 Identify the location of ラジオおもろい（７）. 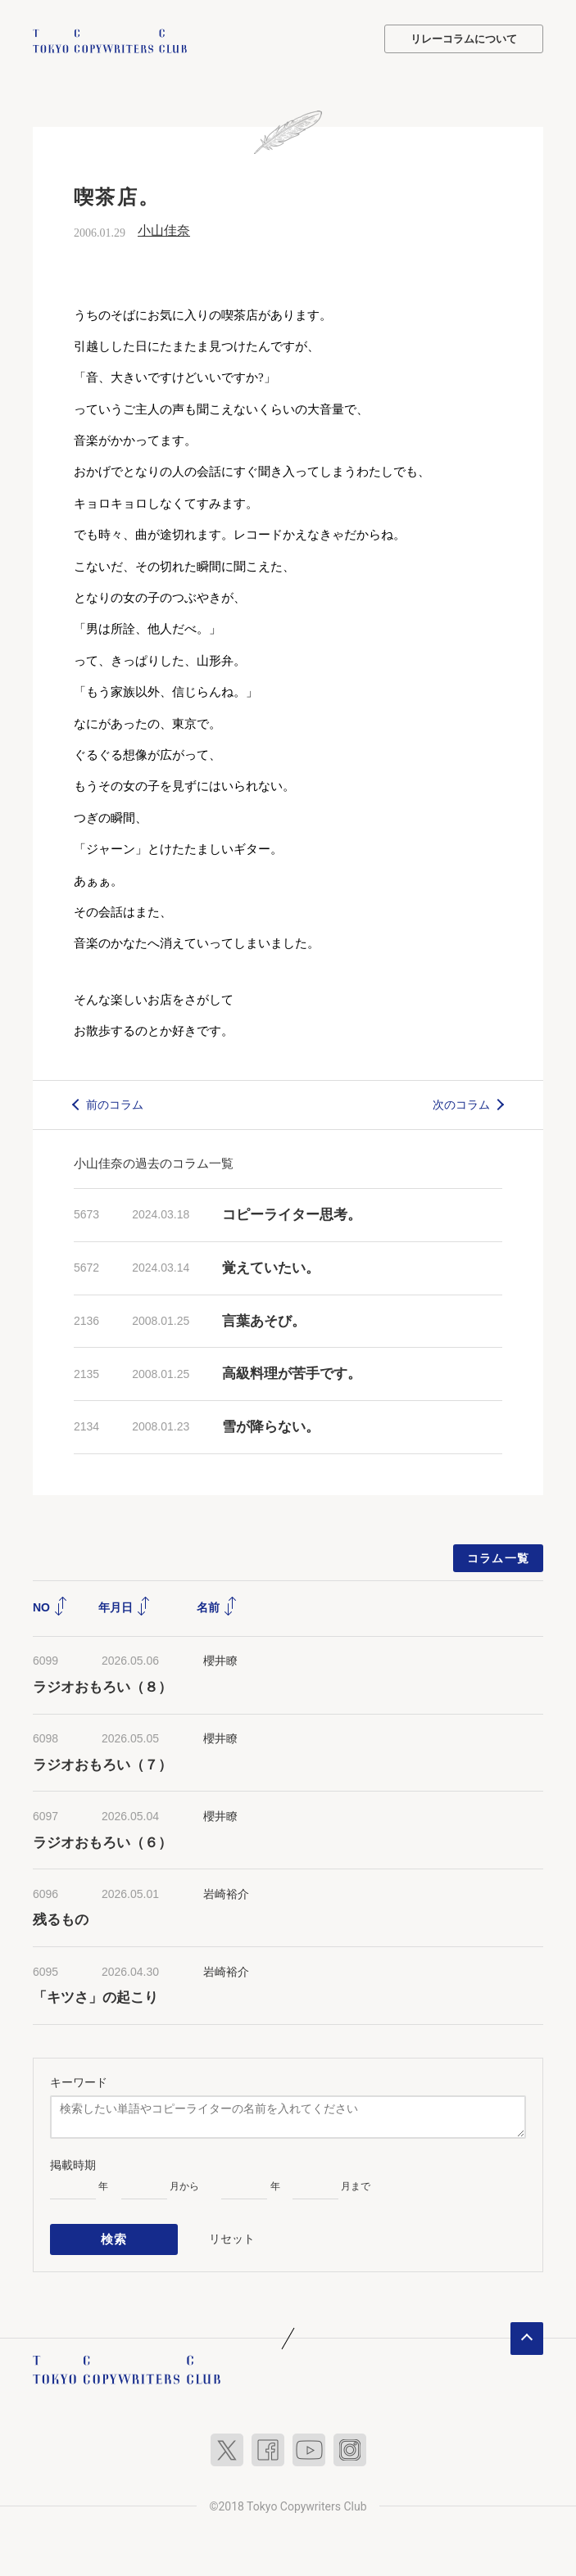
(102, 1763).